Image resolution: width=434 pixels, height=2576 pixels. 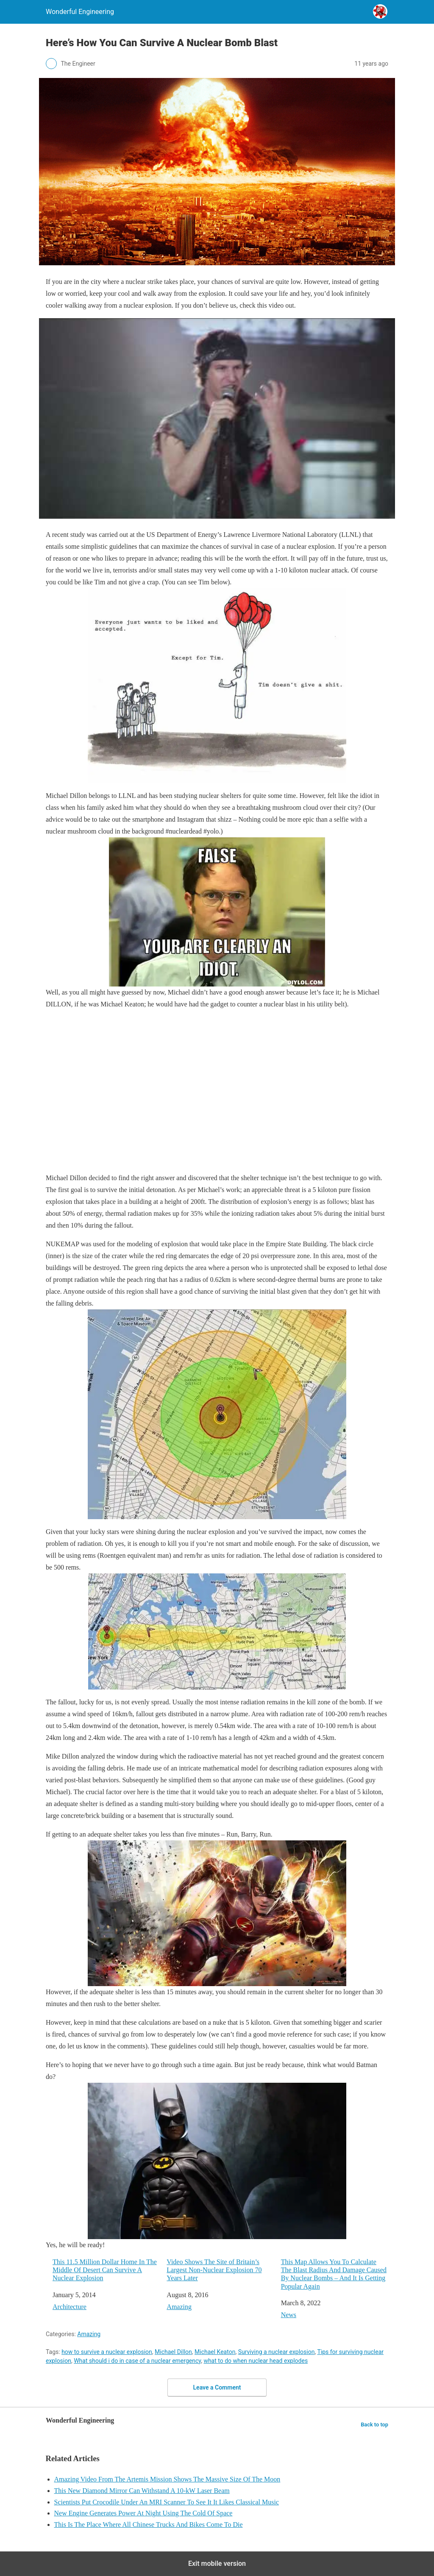 I want to click on Michael Keaton, so click(x=215, y=2351).